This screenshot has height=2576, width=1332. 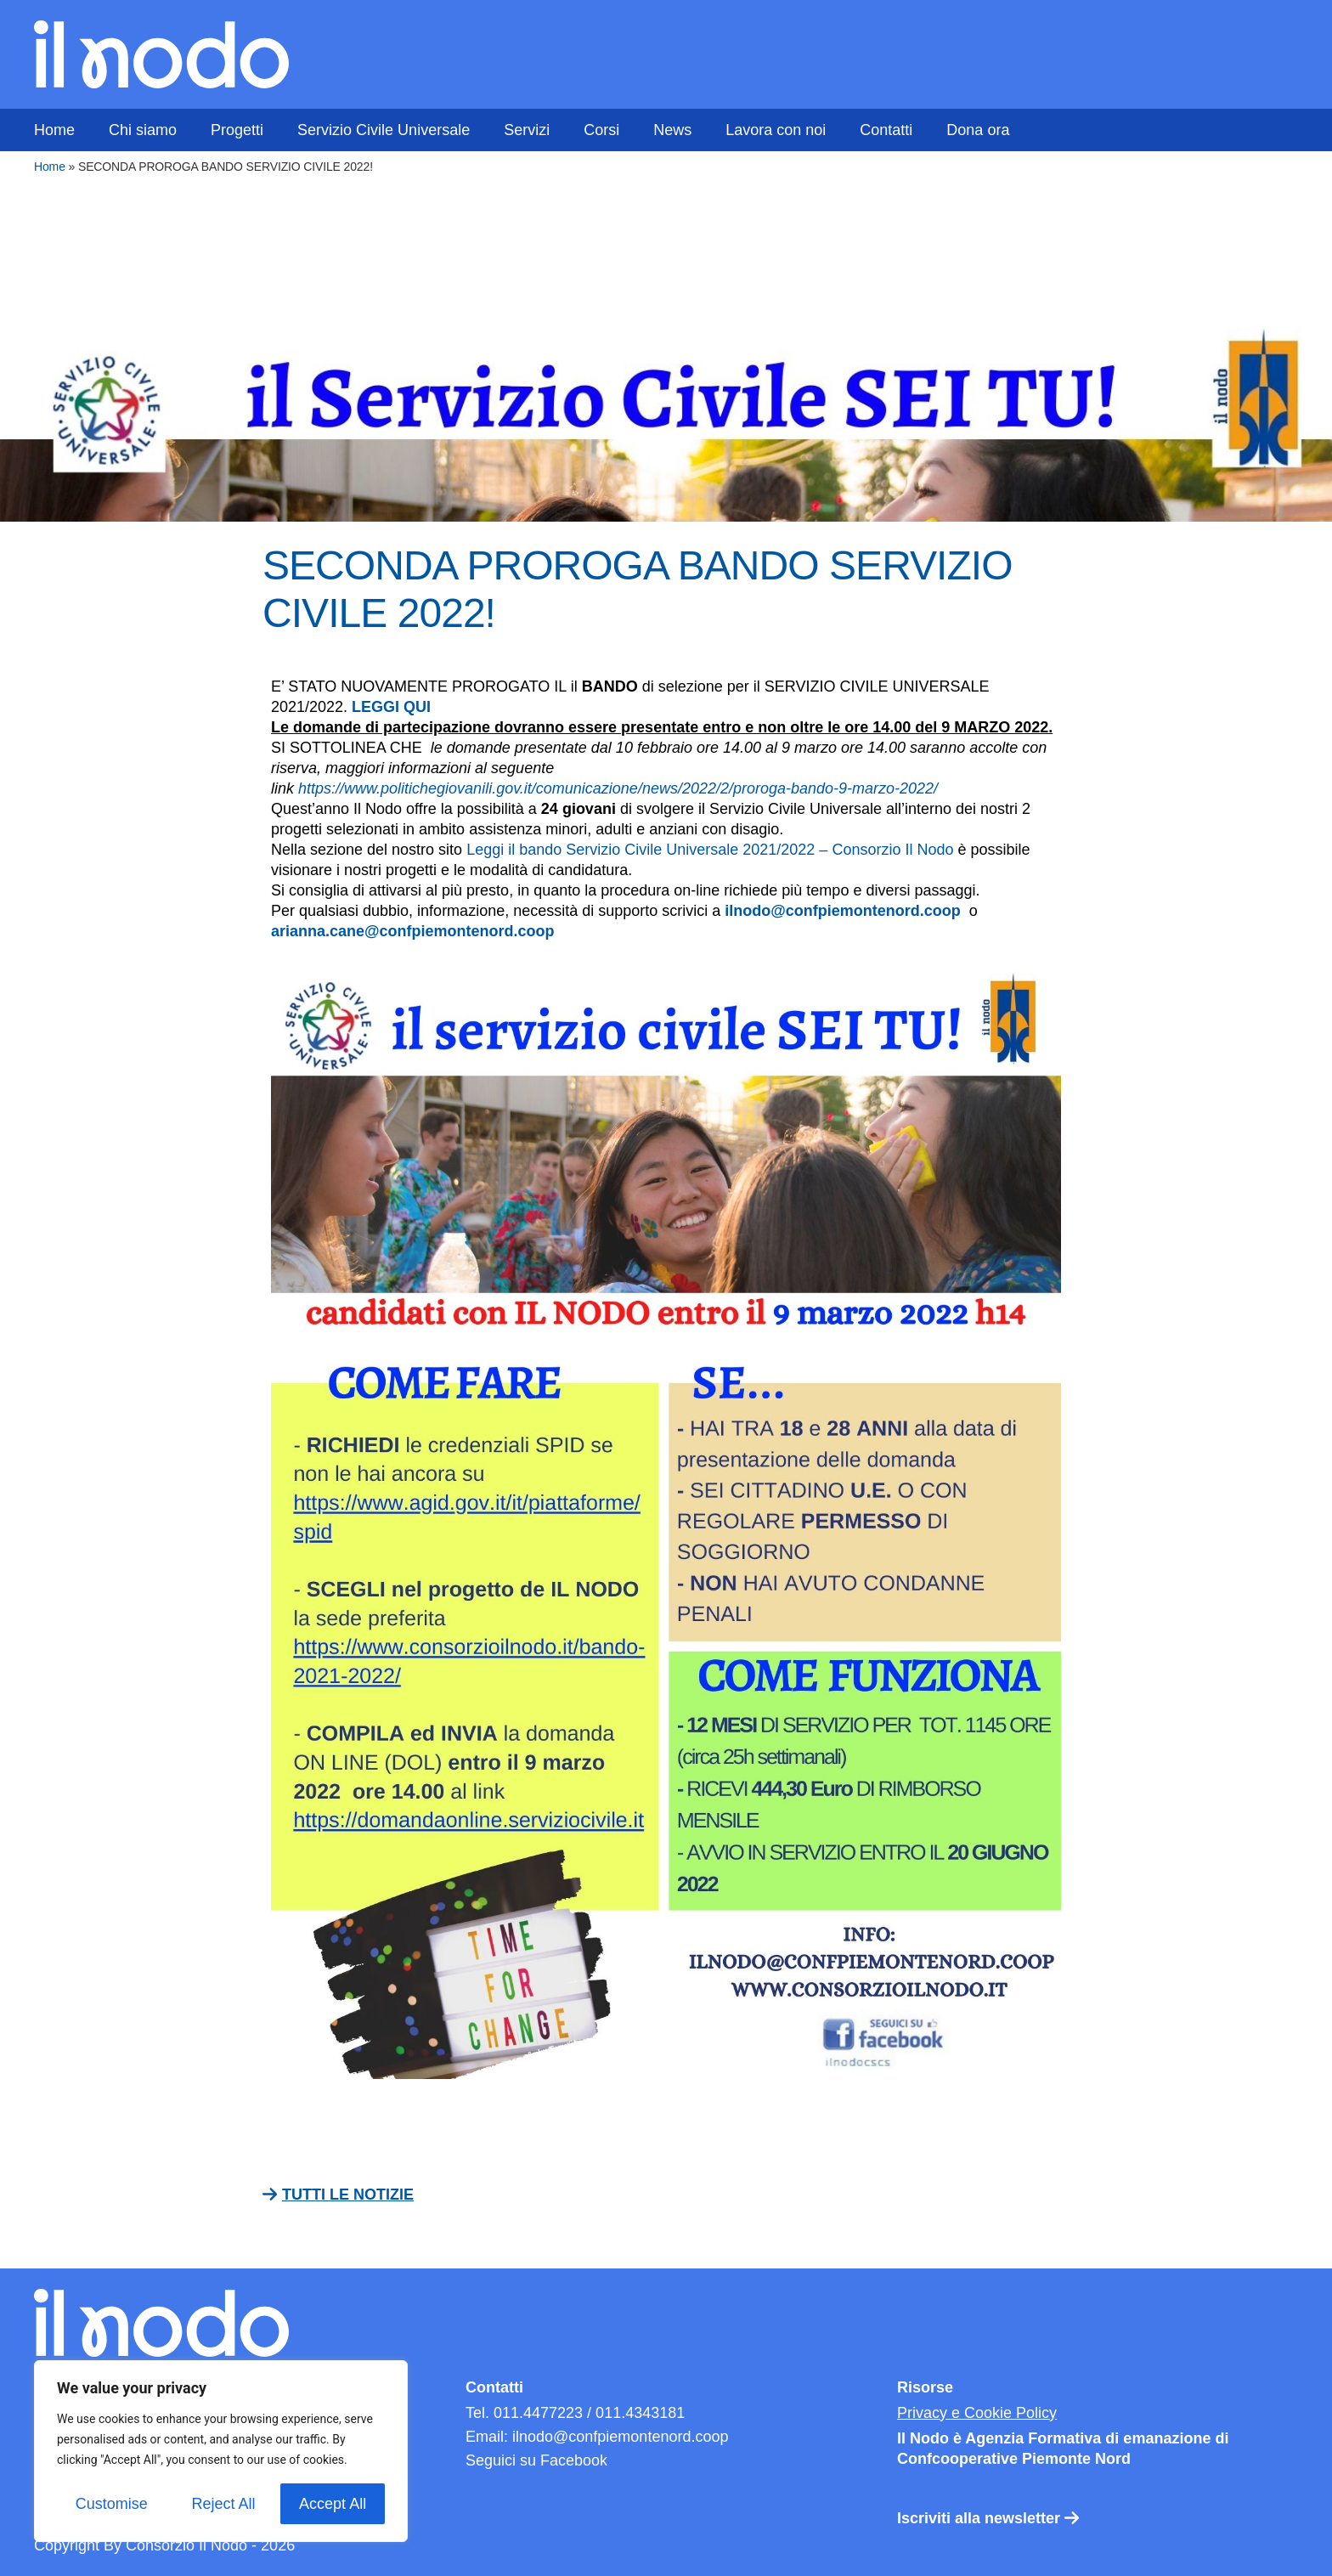 I want to click on ilnodo@confpiemontenord.coop, so click(x=843, y=910).